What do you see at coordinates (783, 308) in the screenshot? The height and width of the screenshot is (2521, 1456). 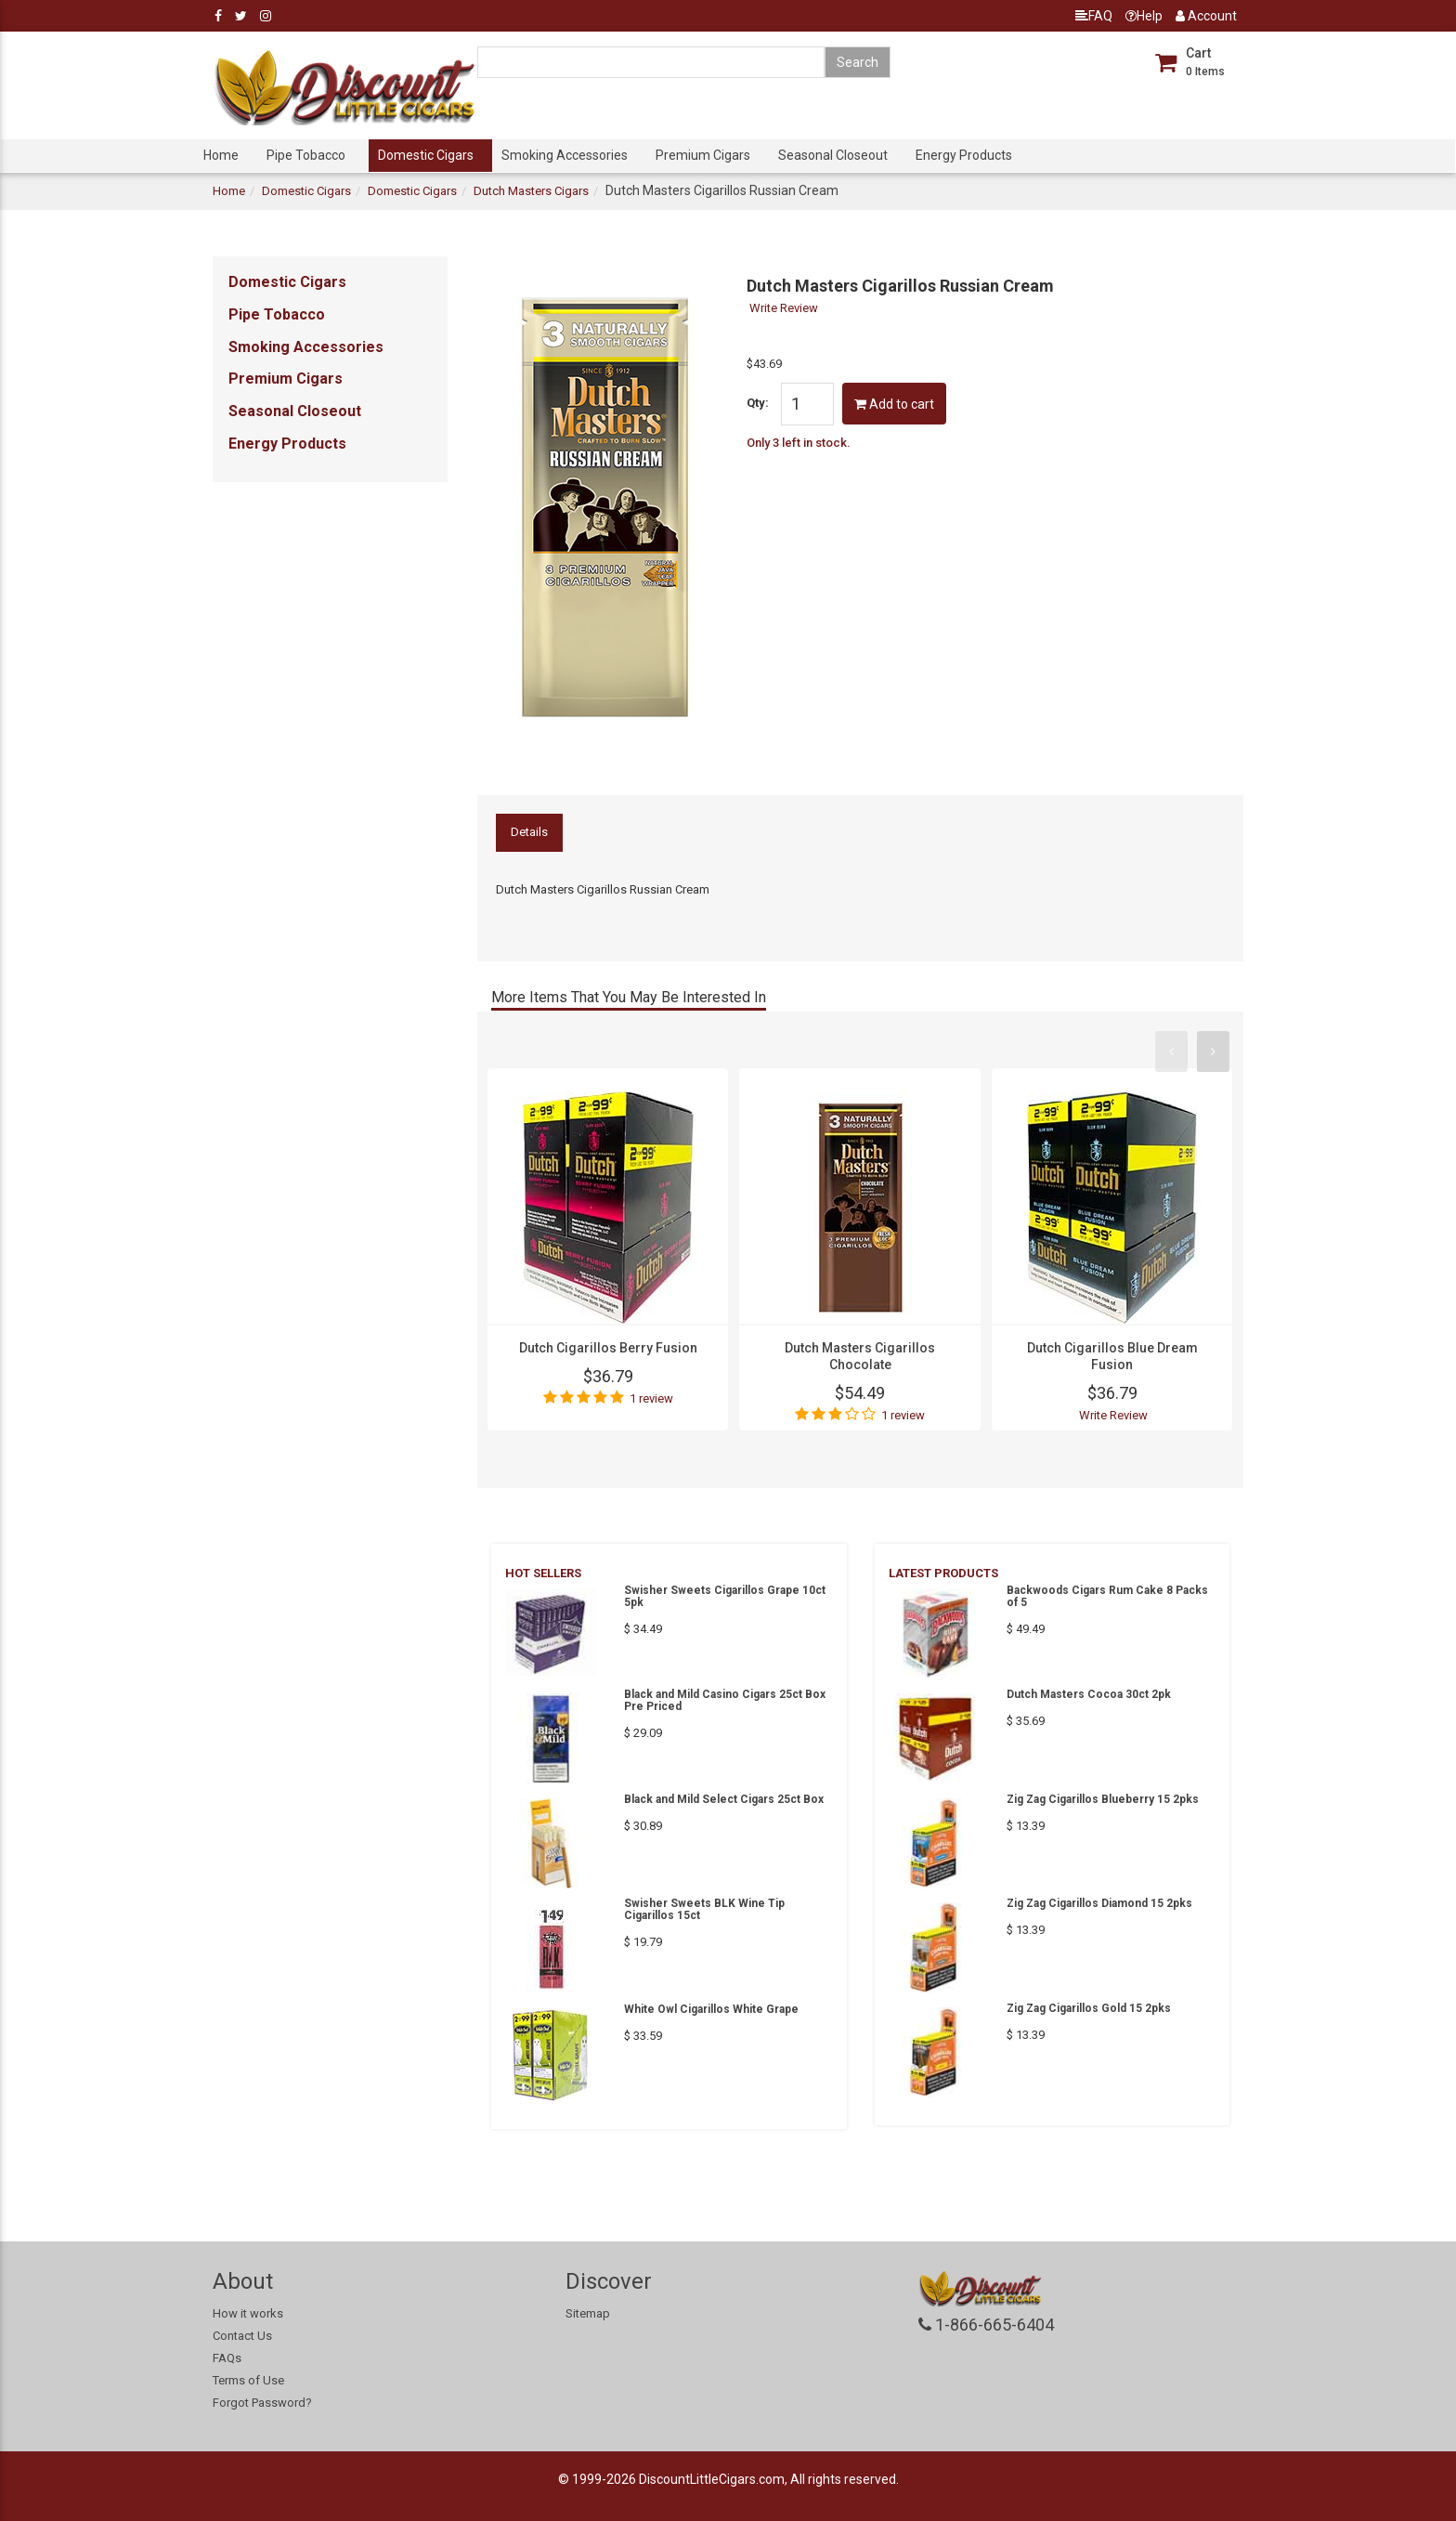 I see `Write Review` at bounding box center [783, 308].